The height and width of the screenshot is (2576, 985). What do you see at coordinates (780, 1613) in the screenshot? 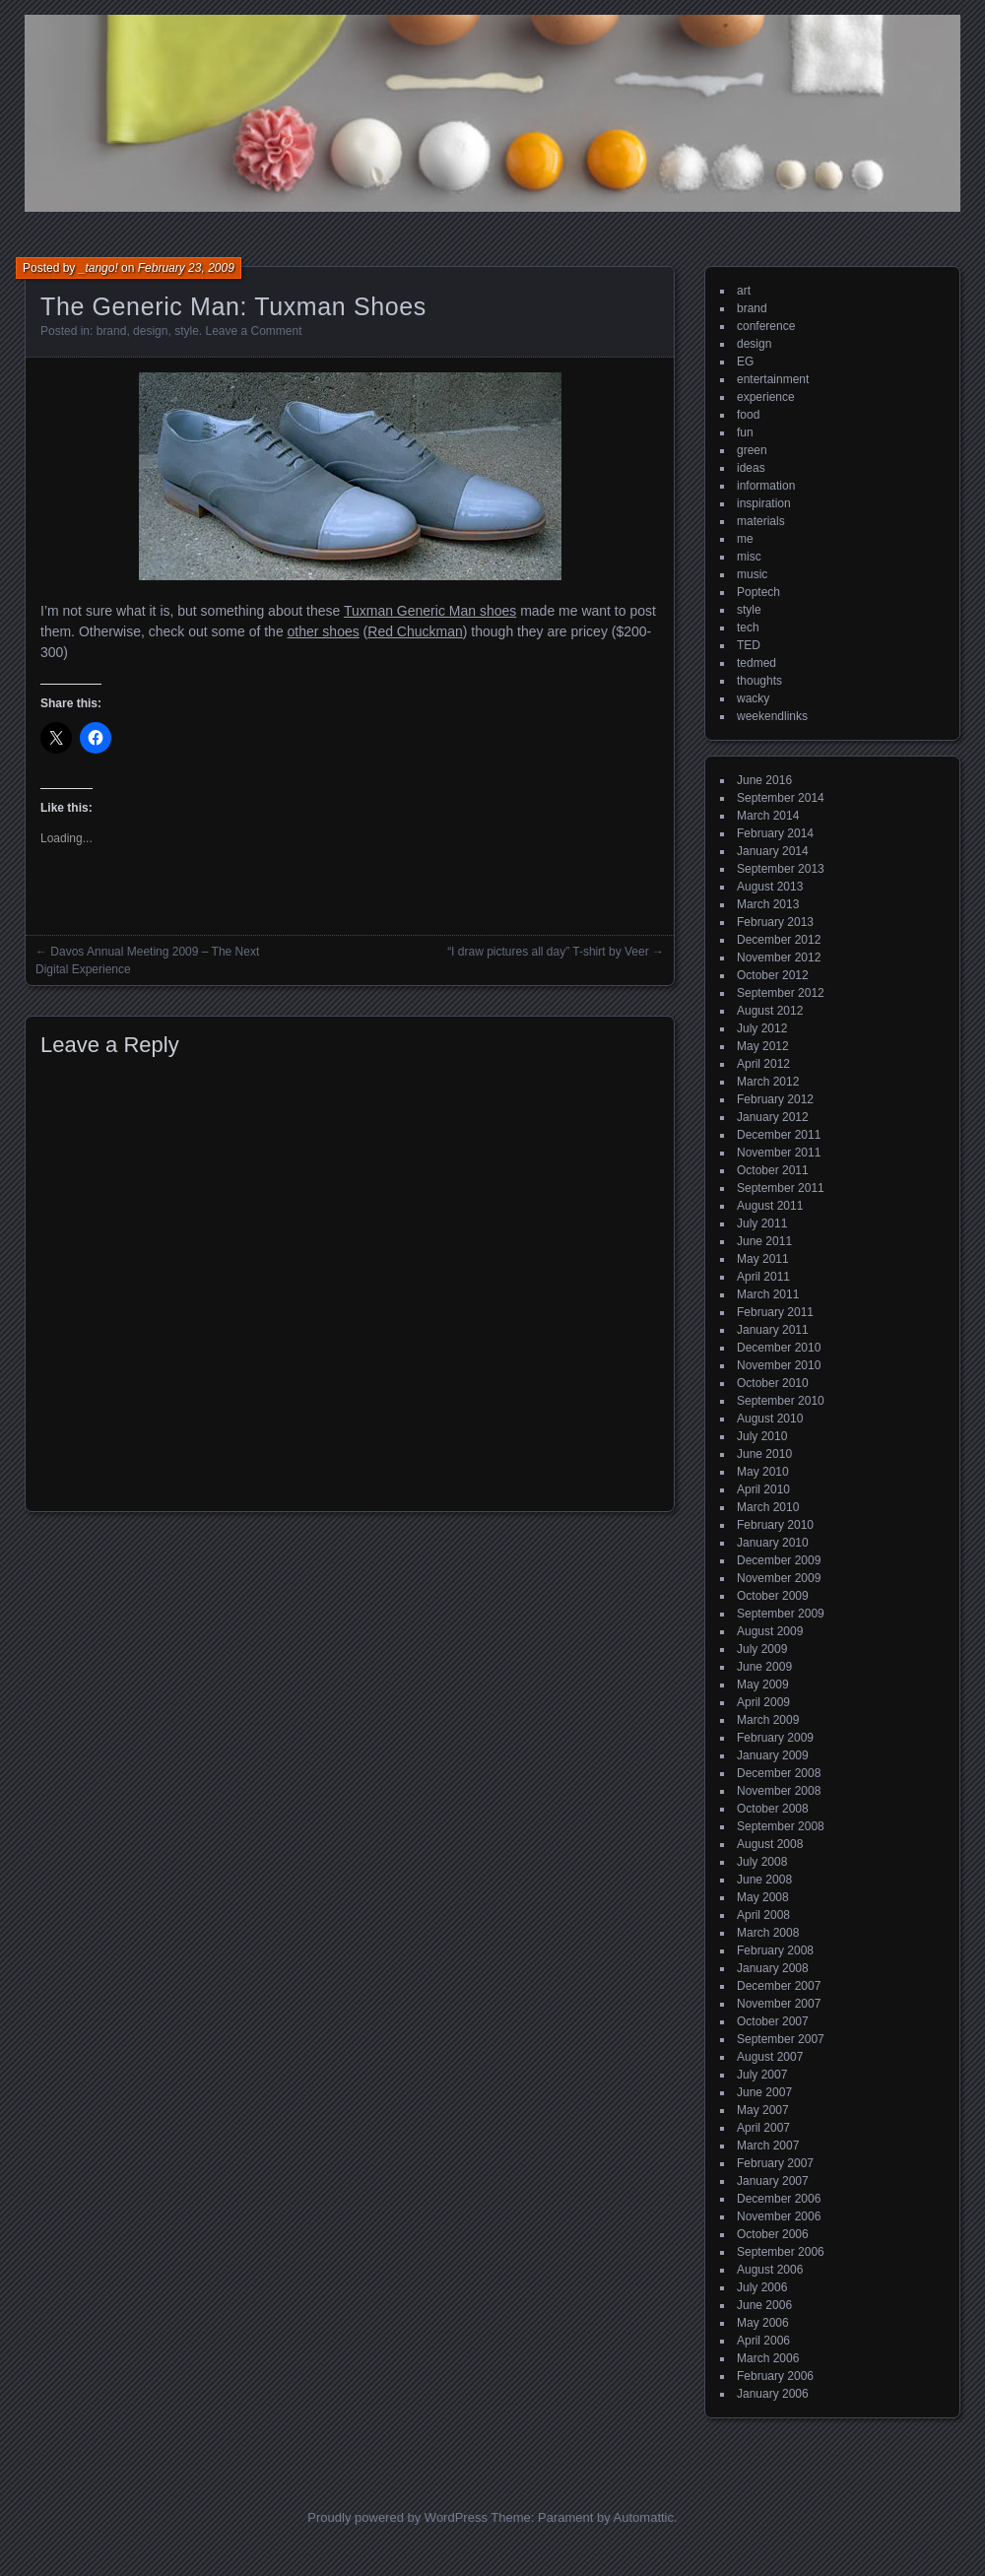
I see `September 2009` at bounding box center [780, 1613].